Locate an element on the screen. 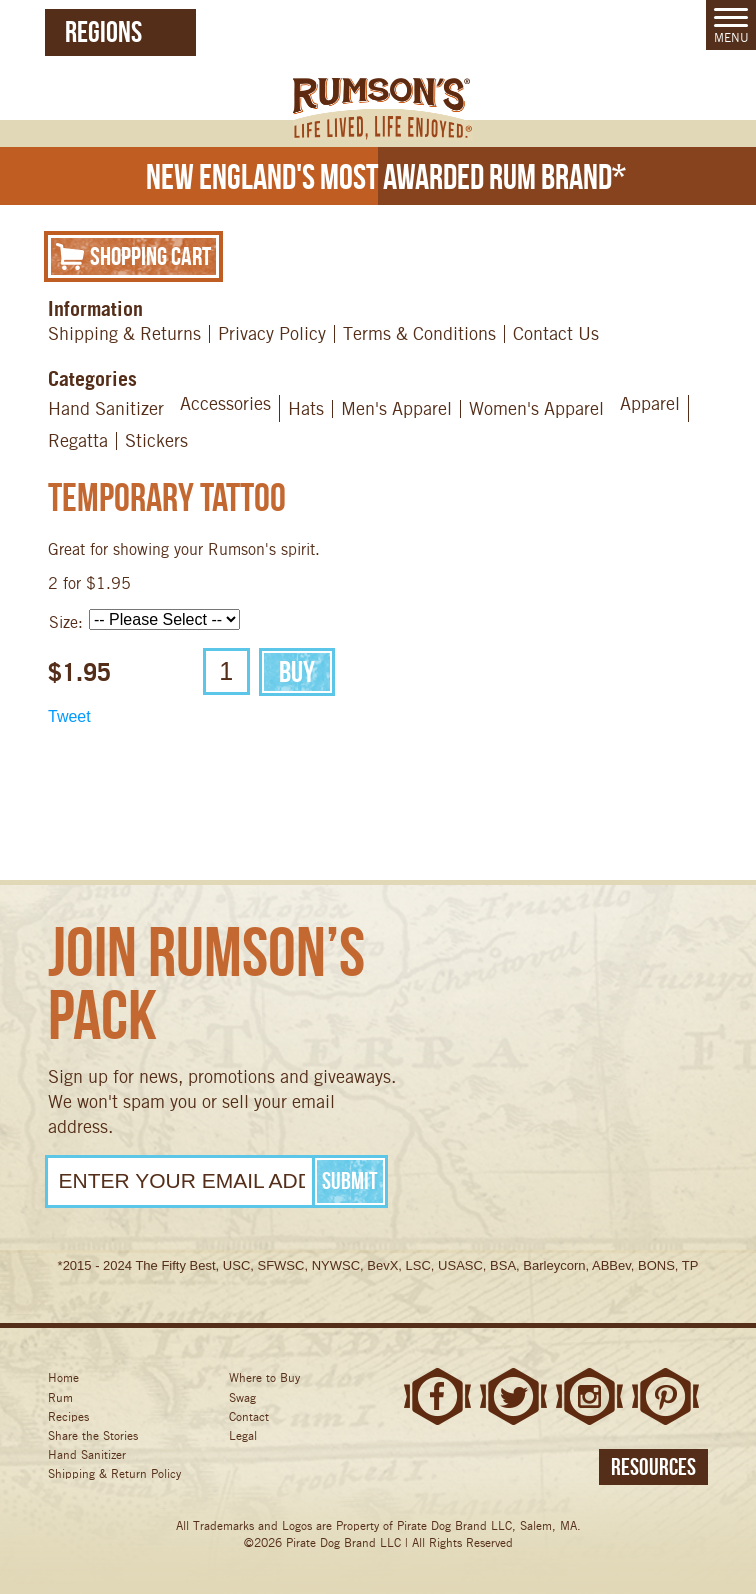 The width and height of the screenshot is (756, 1594). Size: is located at coordinates (66, 622).